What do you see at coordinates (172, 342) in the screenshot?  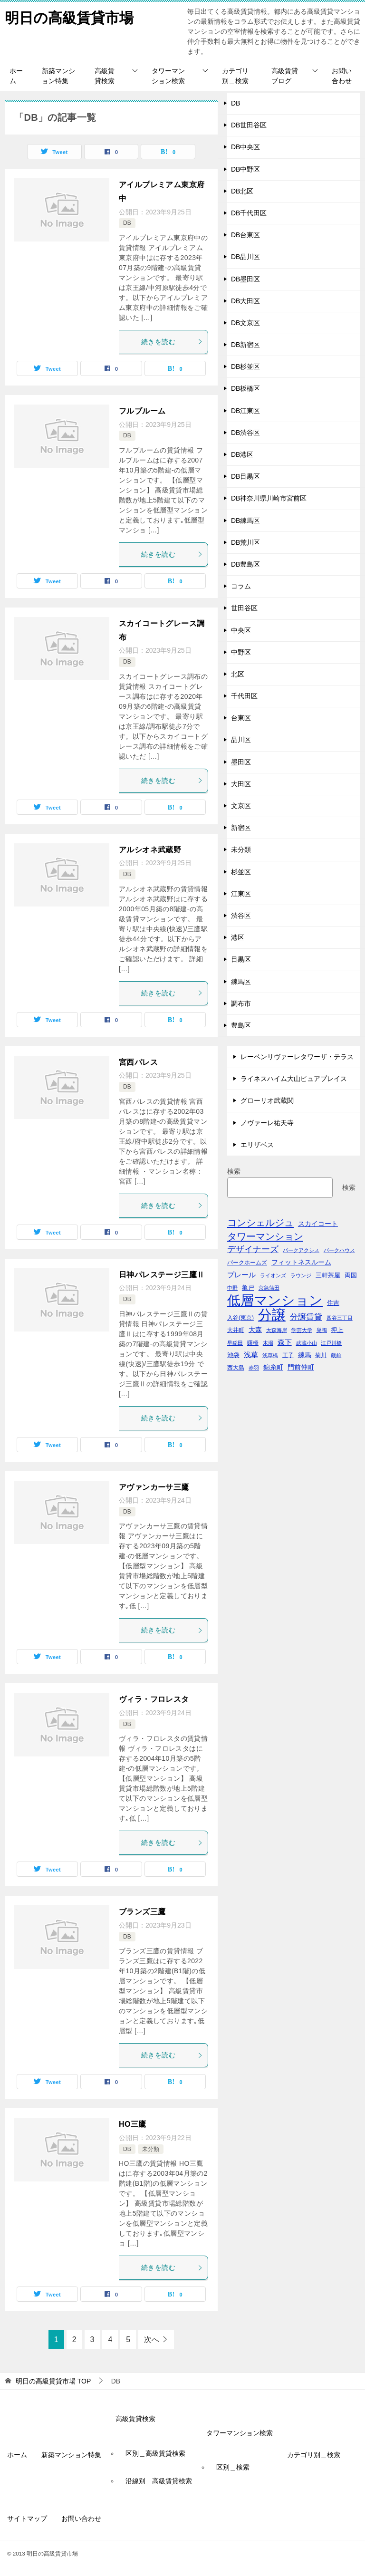 I see `続きを読む` at bounding box center [172, 342].